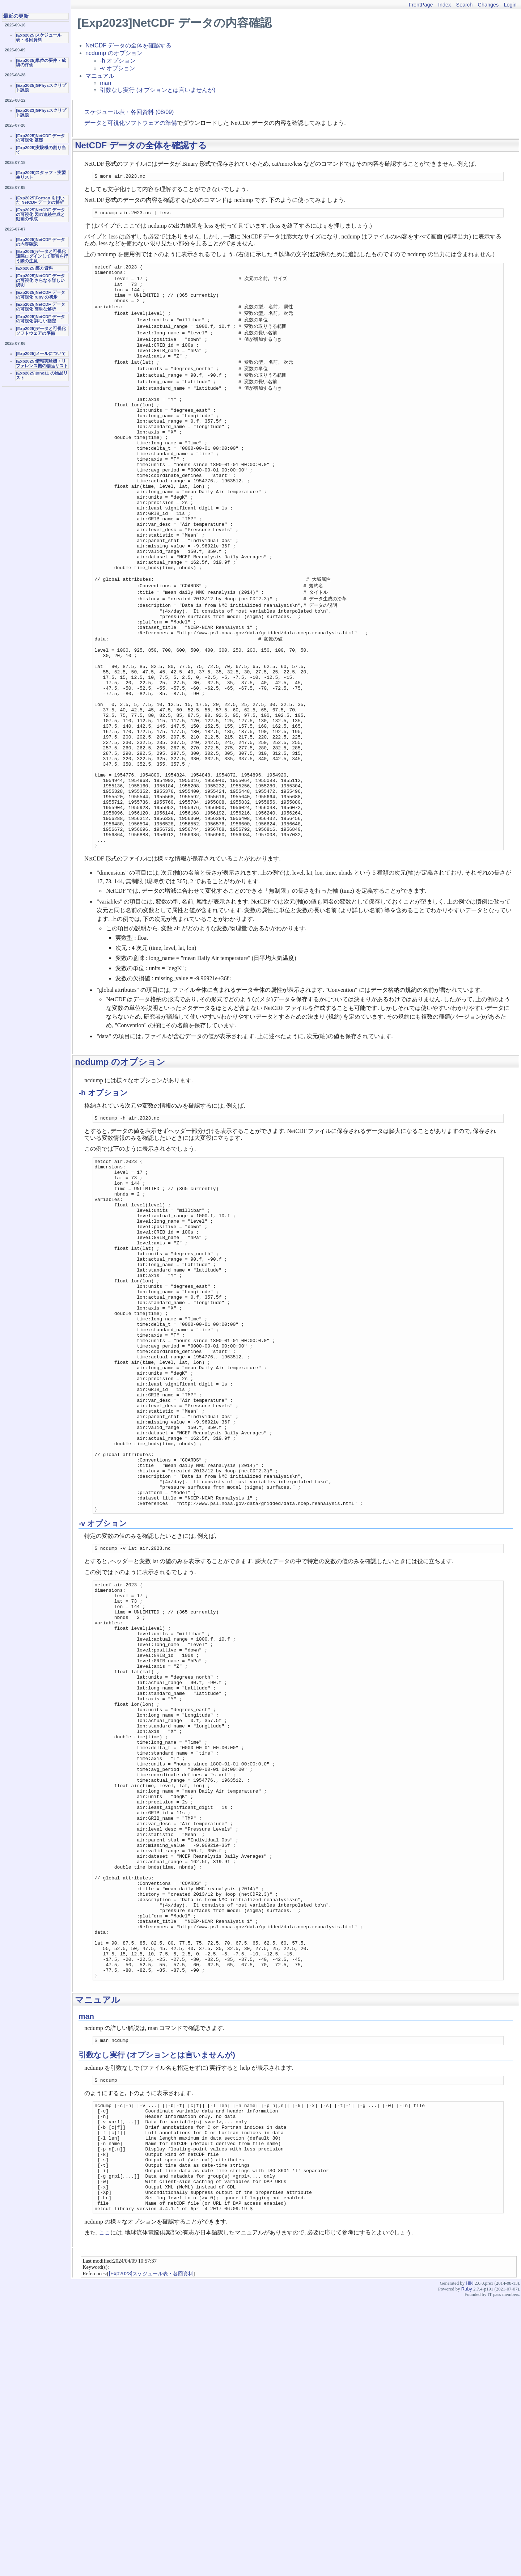  Describe the element at coordinates (466, 2566) in the screenshot. I see `Ruby` at that location.